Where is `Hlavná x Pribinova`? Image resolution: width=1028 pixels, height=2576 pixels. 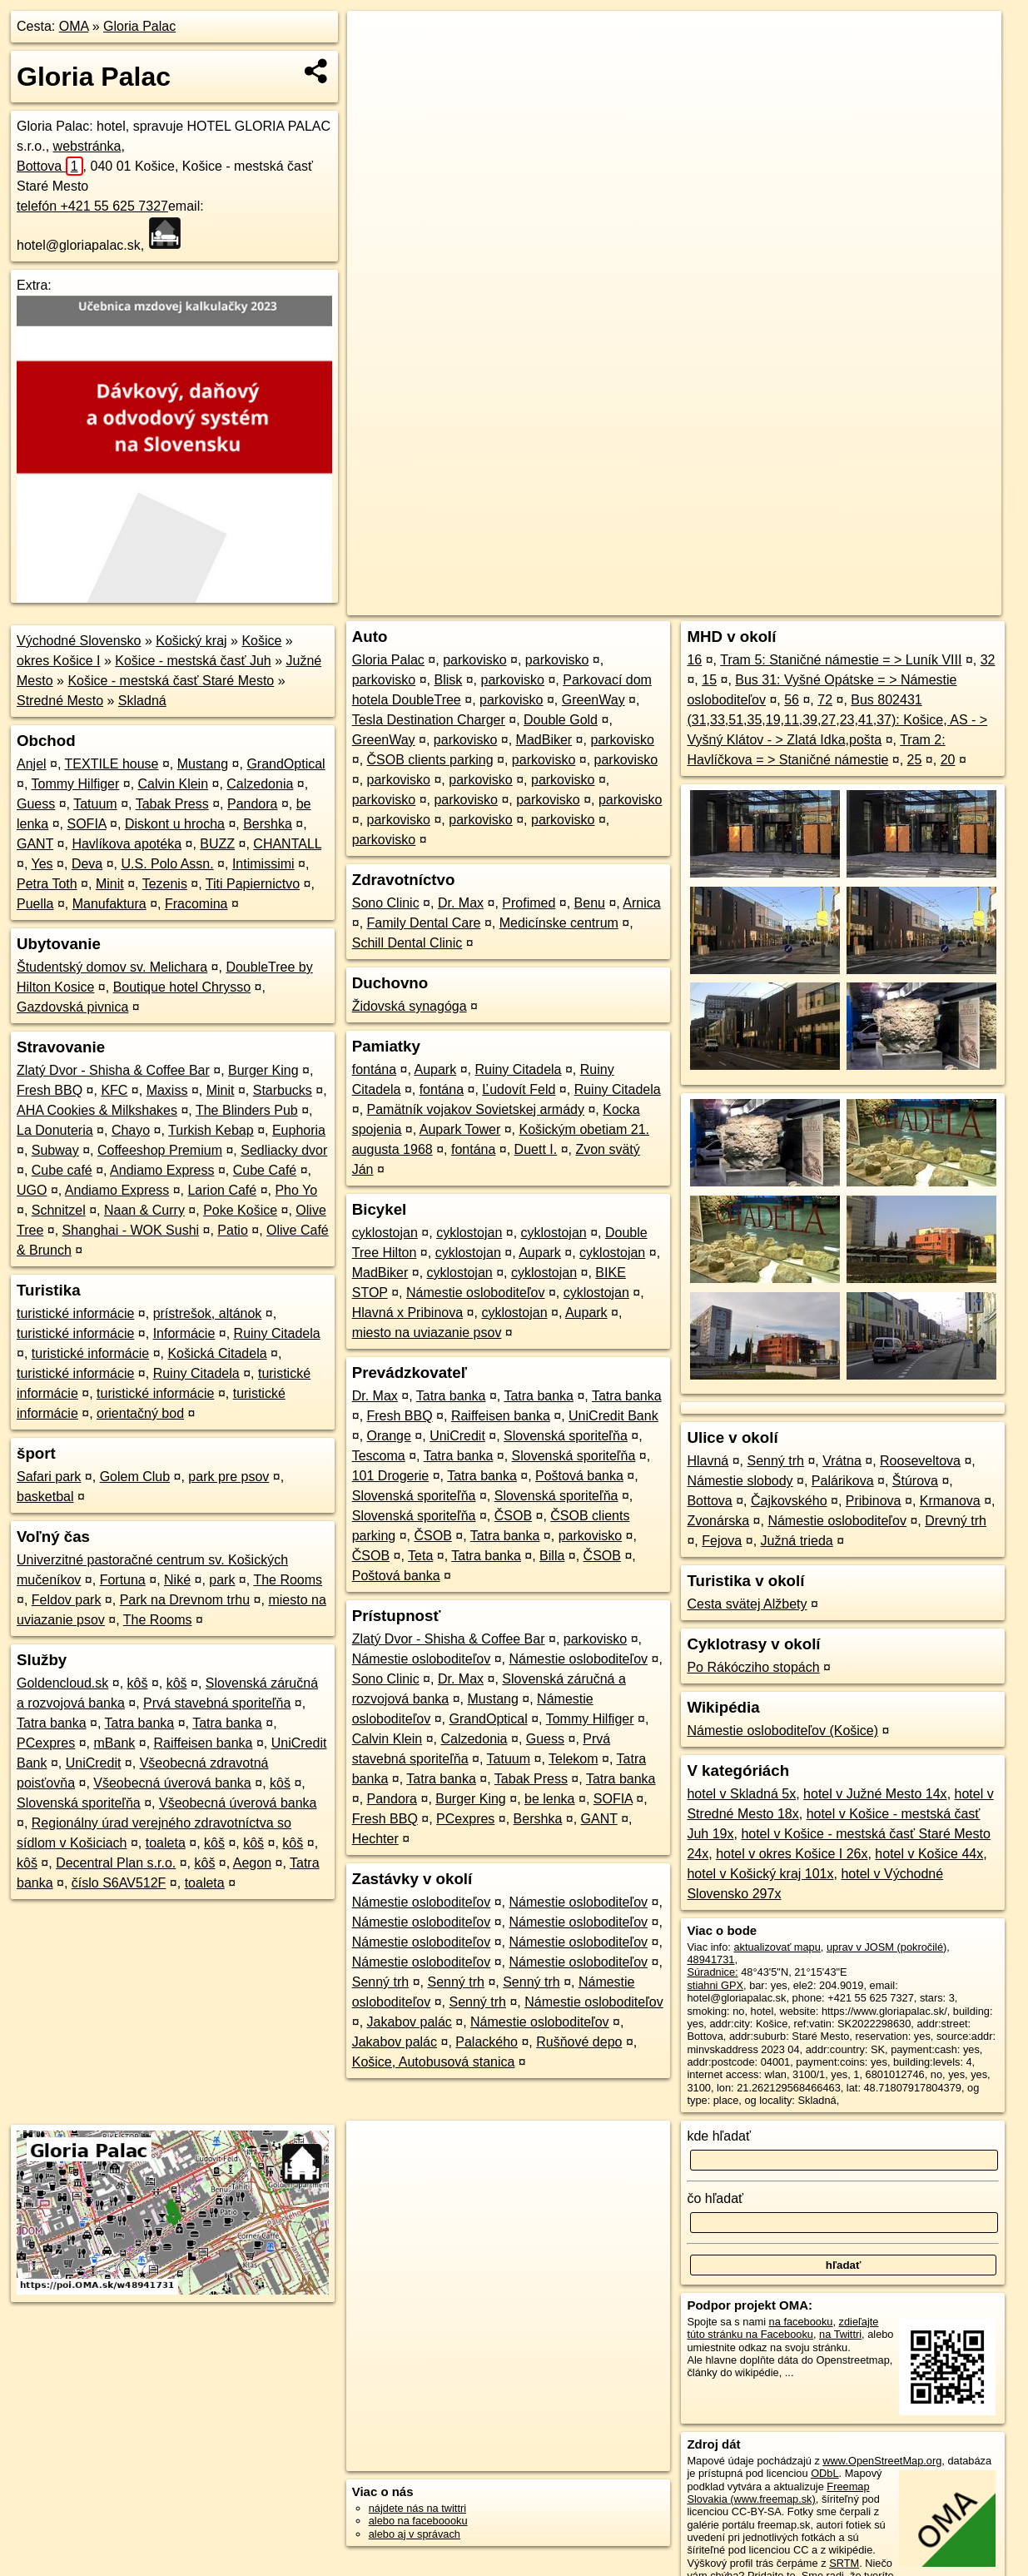 Hlavná x Pribinova is located at coordinates (407, 1312).